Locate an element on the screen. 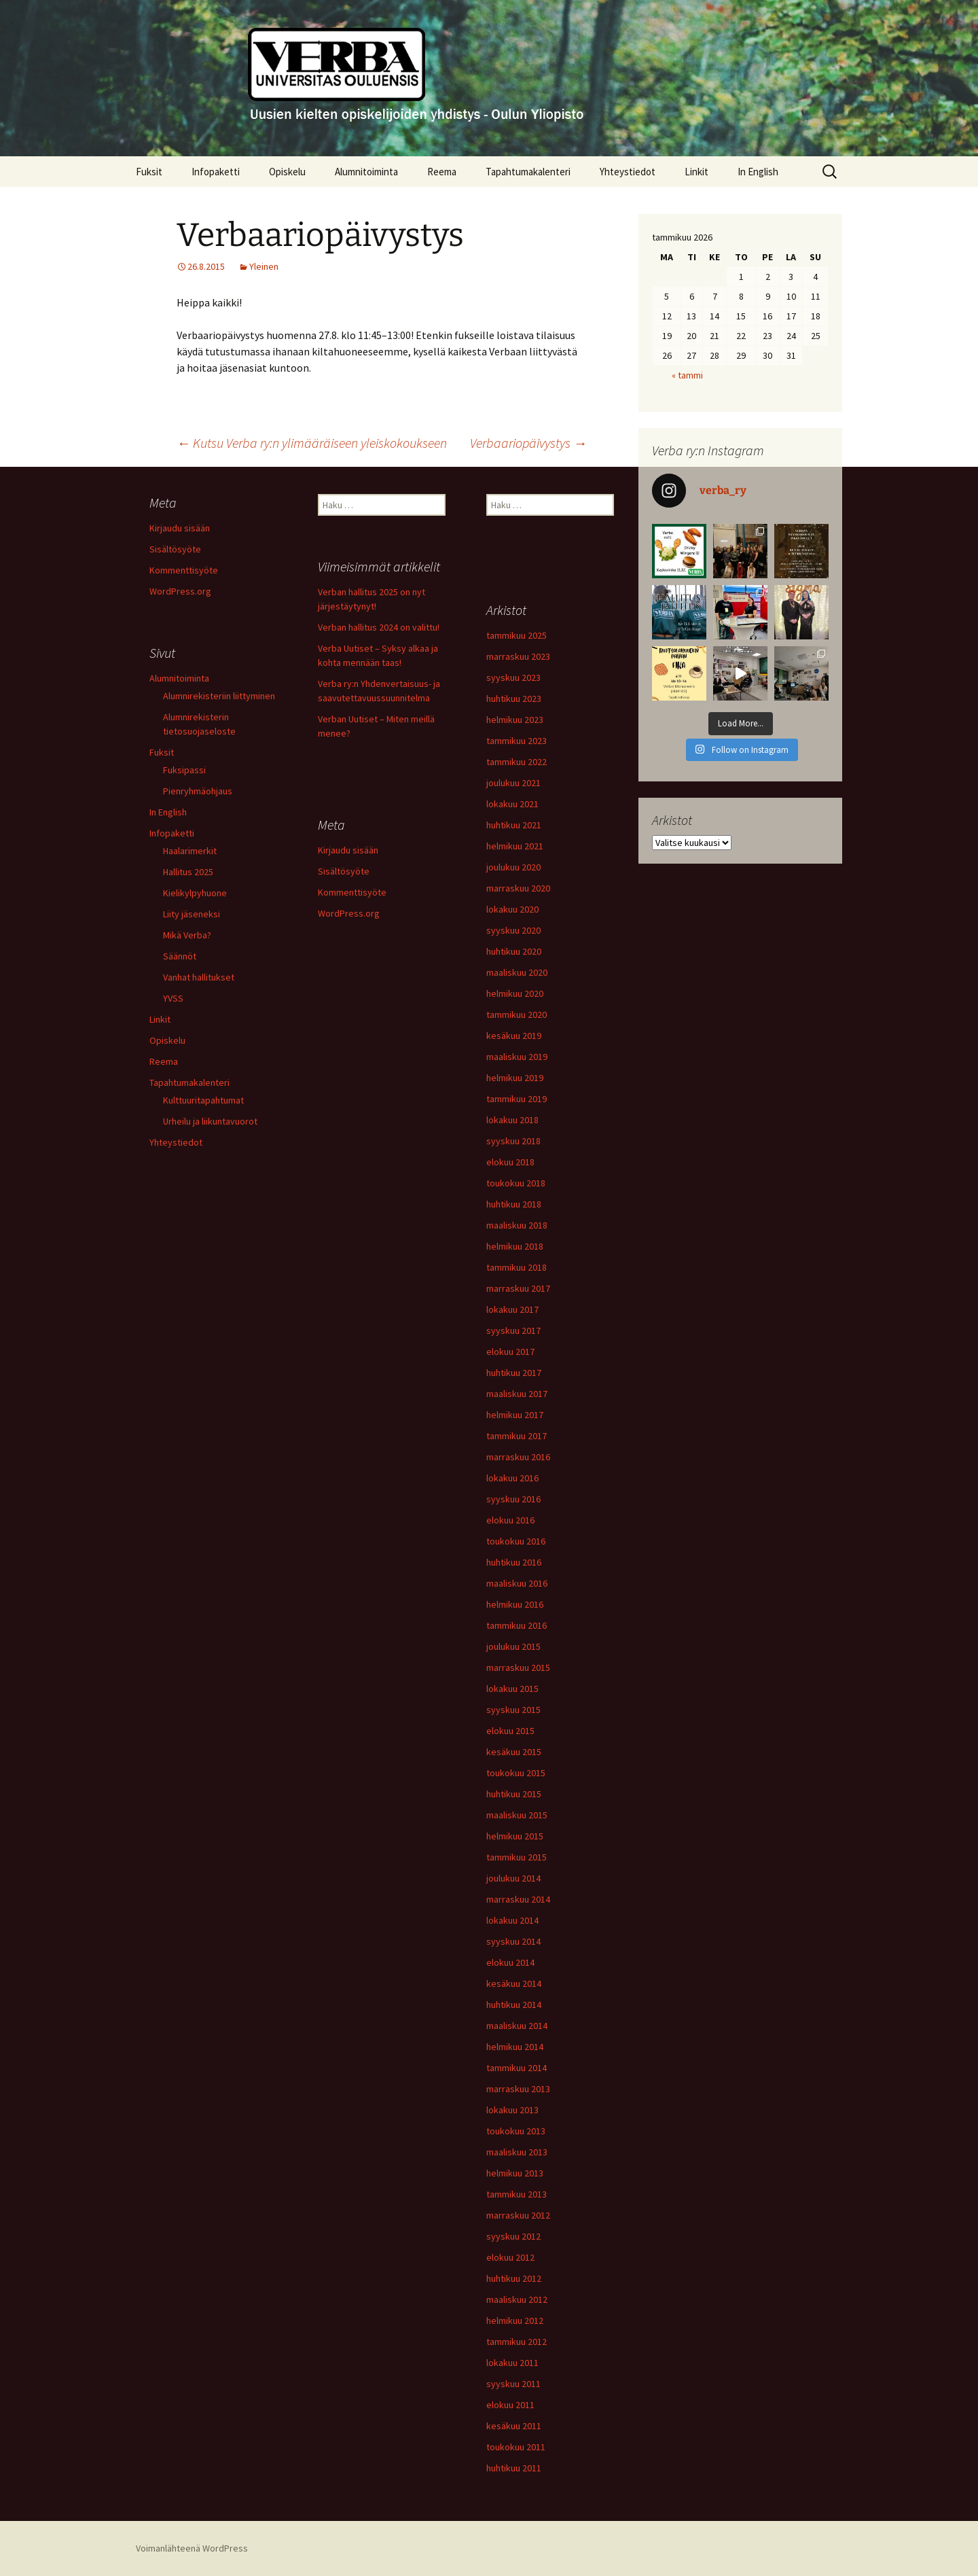 The image size is (978, 2576). Tapahtumakalenteri is located at coordinates (528, 171).